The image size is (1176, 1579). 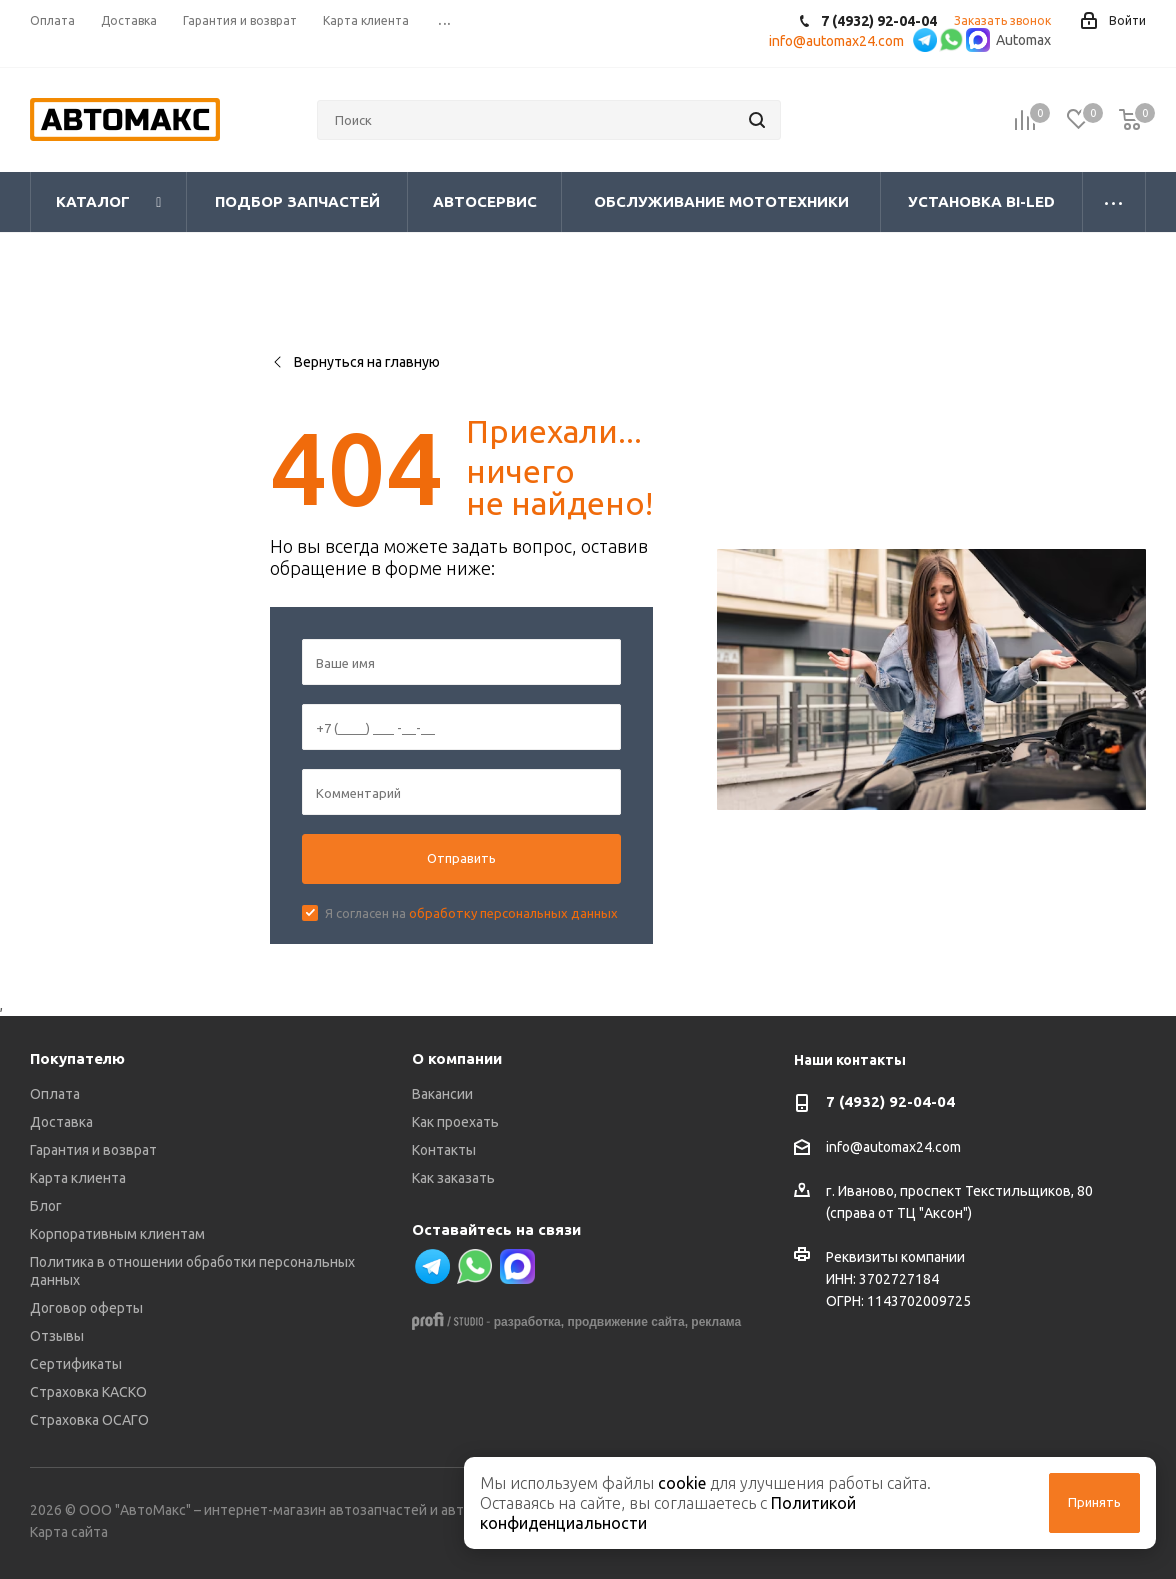 What do you see at coordinates (444, 1150) in the screenshot?
I see `Контакты` at bounding box center [444, 1150].